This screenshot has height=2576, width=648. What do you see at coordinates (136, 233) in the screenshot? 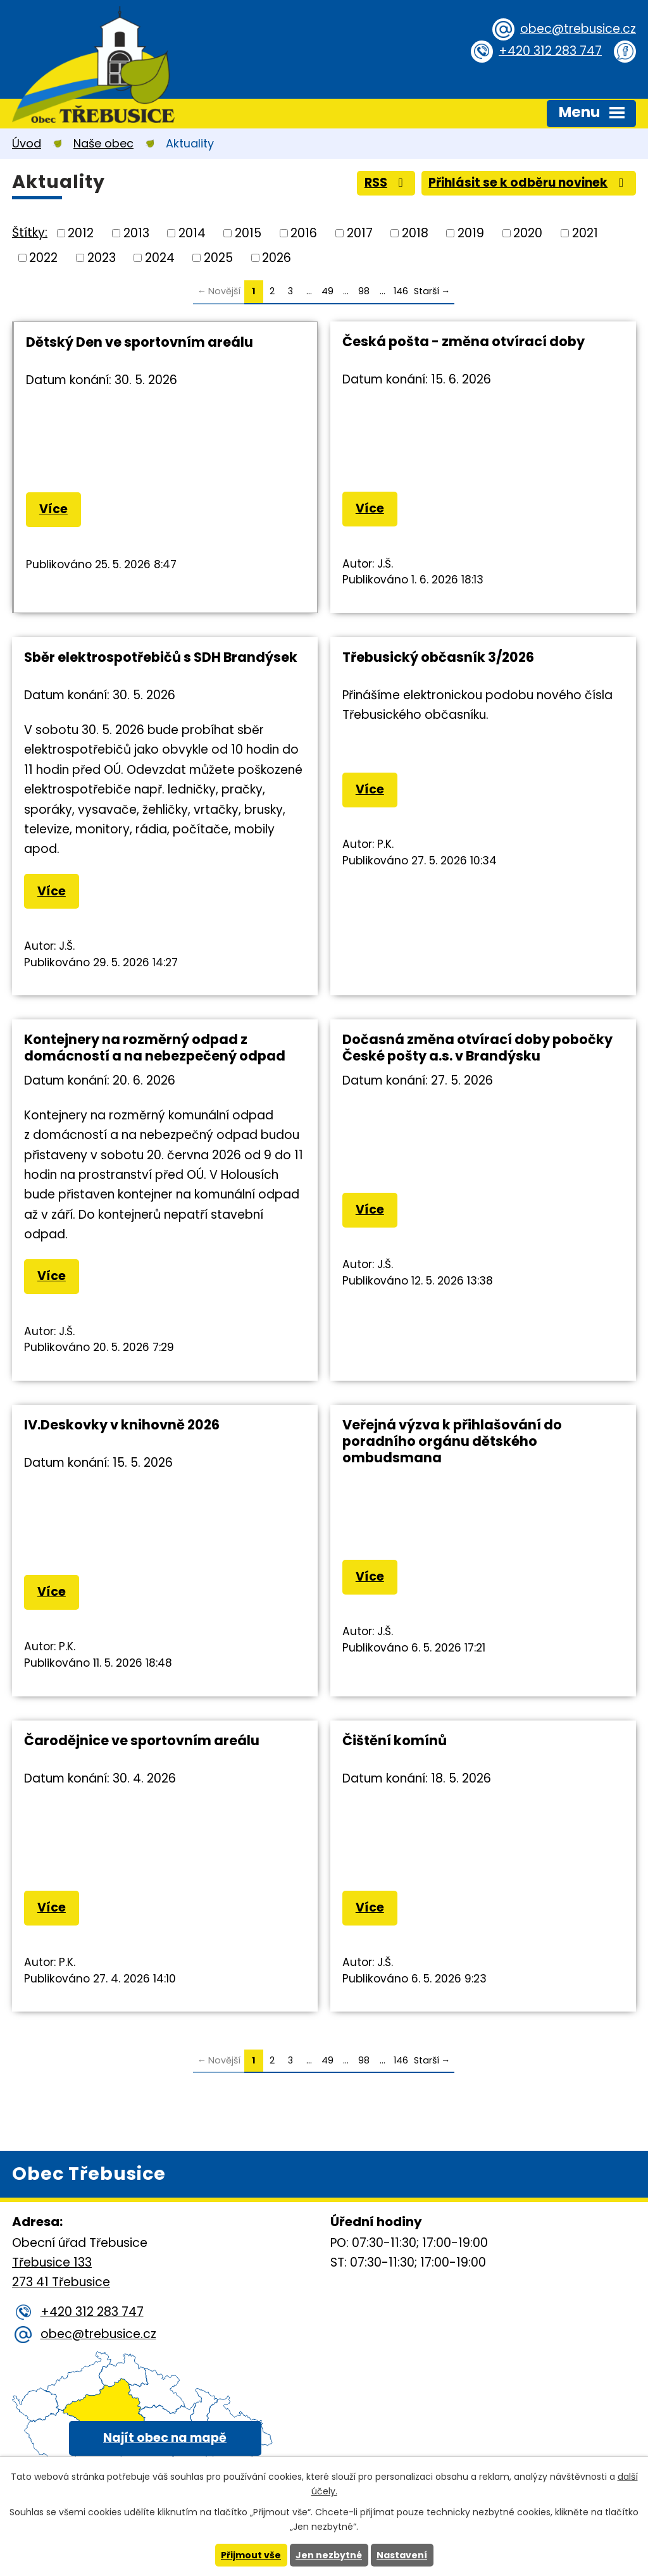
I see `2013` at bounding box center [136, 233].